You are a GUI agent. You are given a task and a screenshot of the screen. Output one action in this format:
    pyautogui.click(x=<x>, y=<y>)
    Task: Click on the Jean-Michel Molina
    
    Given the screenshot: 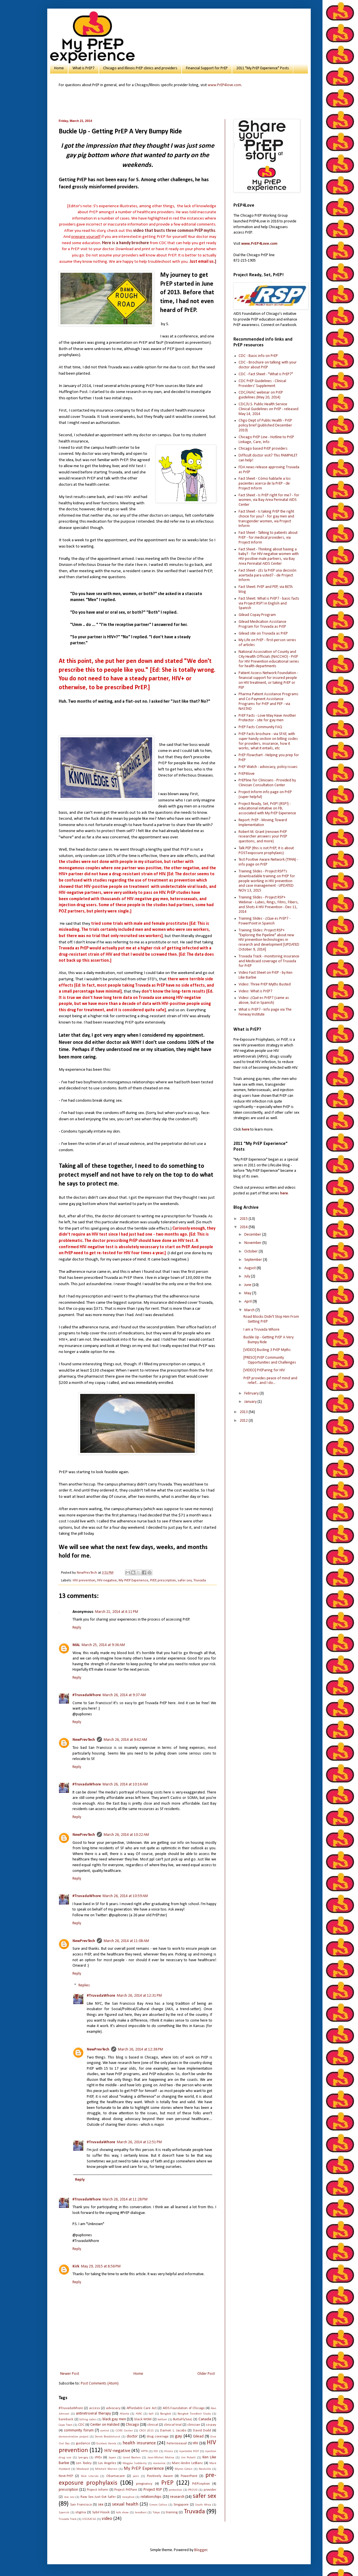 What is the action you would take?
    pyautogui.click(x=160, y=2457)
    